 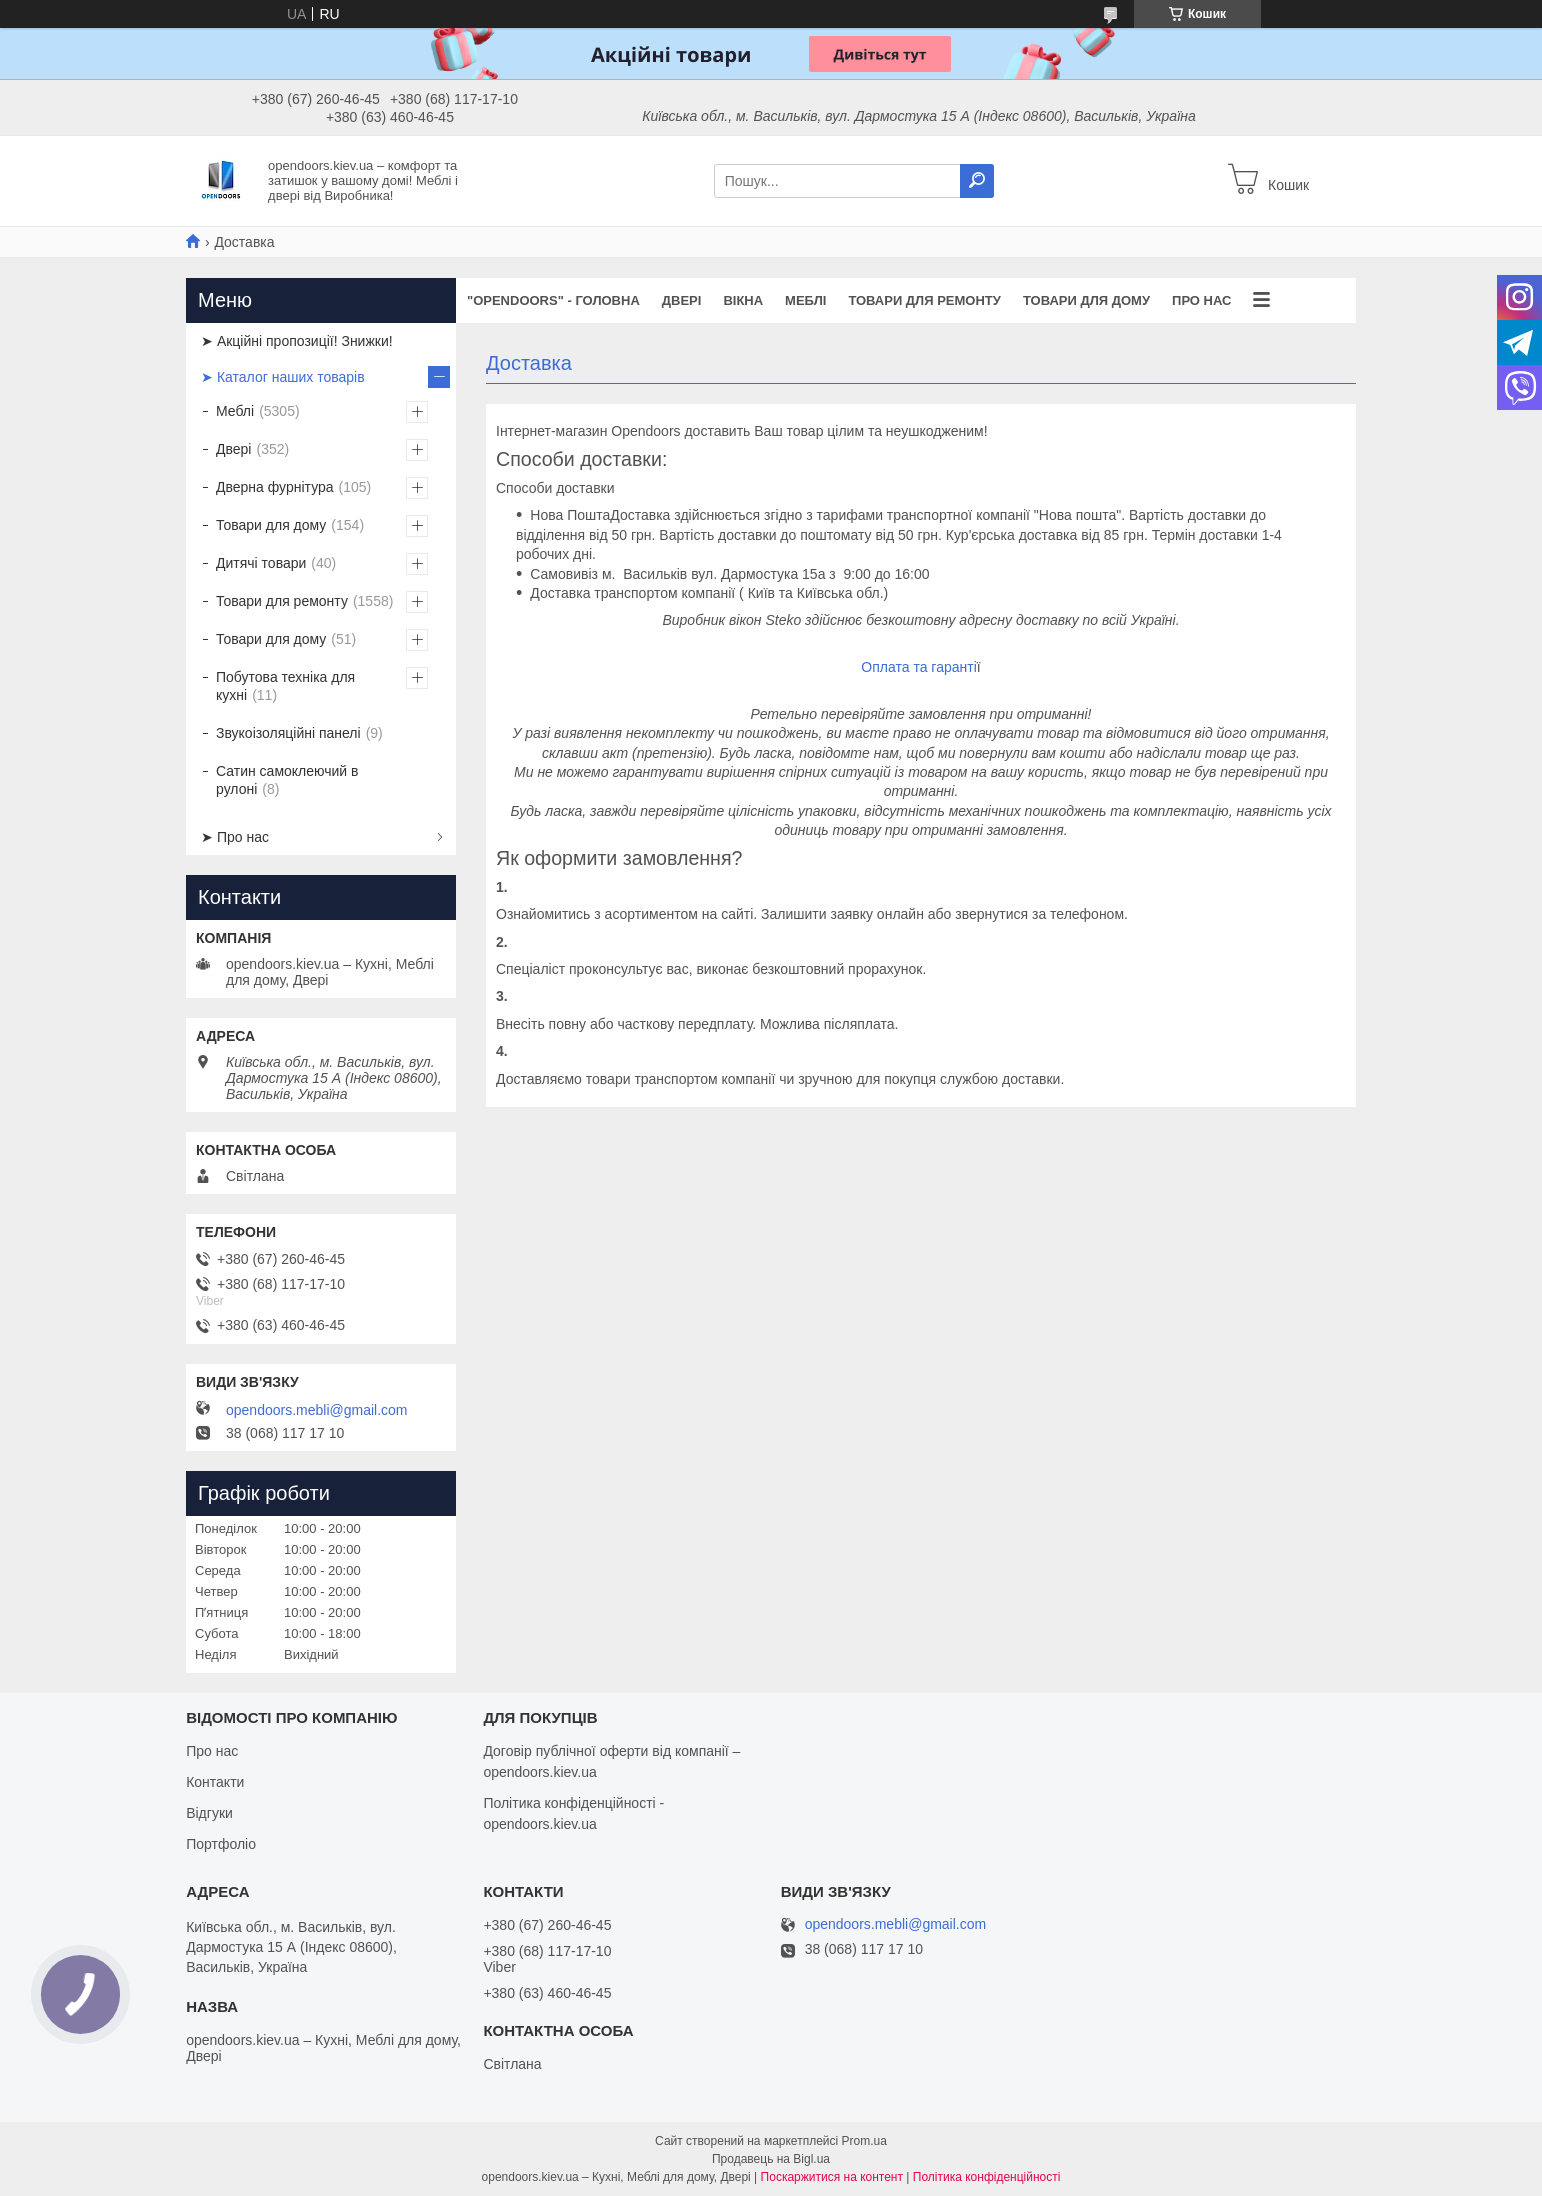 What do you see at coordinates (743, 300) in the screenshot?
I see `Вікна` at bounding box center [743, 300].